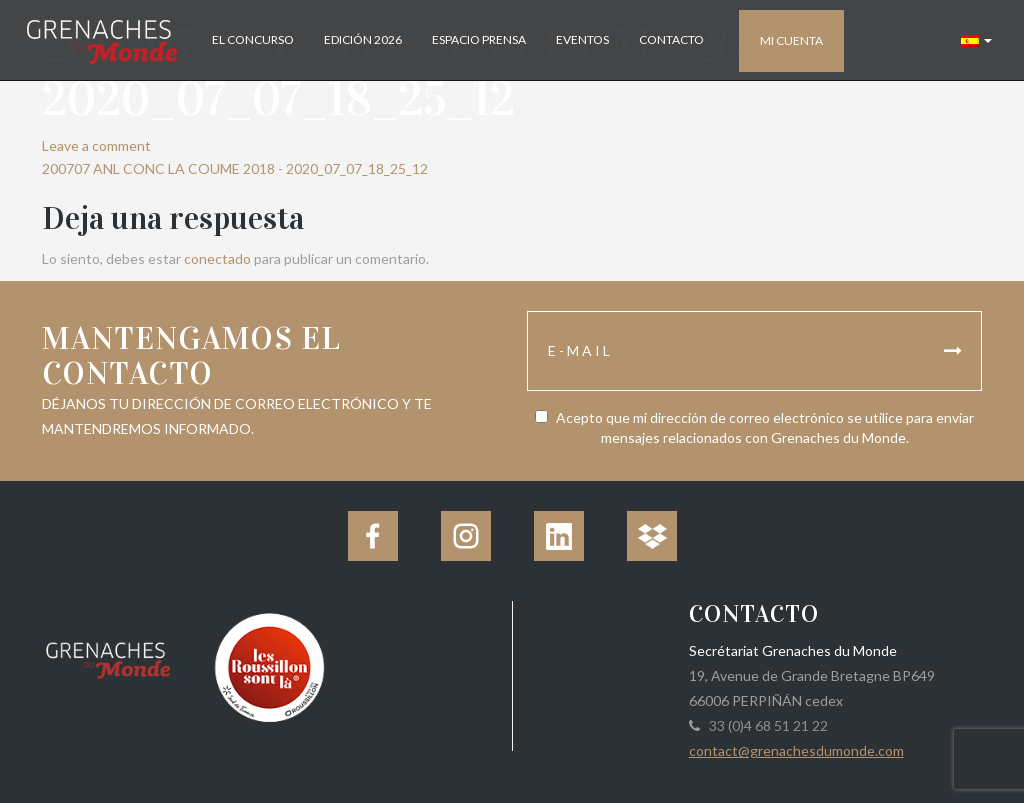 The height and width of the screenshot is (803, 1024). What do you see at coordinates (796, 750) in the screenshot?
I see `contact@grenachesdumonde.com` at bounding box center [796, 750].